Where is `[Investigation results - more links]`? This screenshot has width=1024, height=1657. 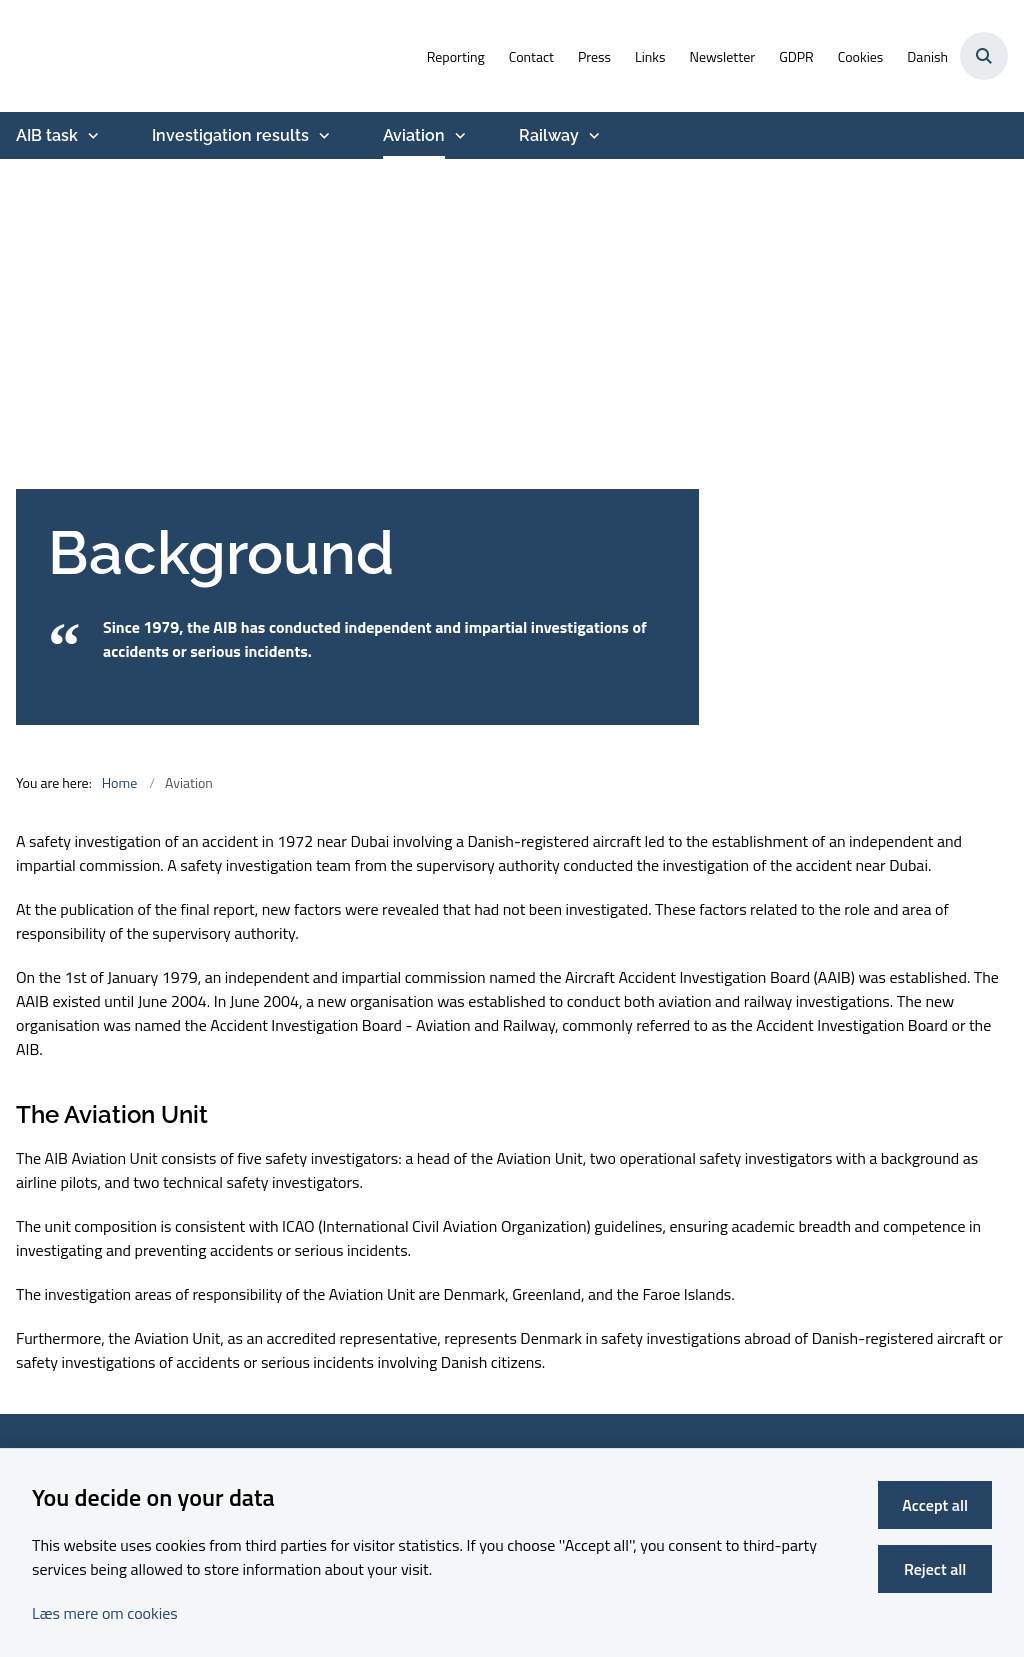
[Investigation results - more links] is located at coordinates (322, 136).